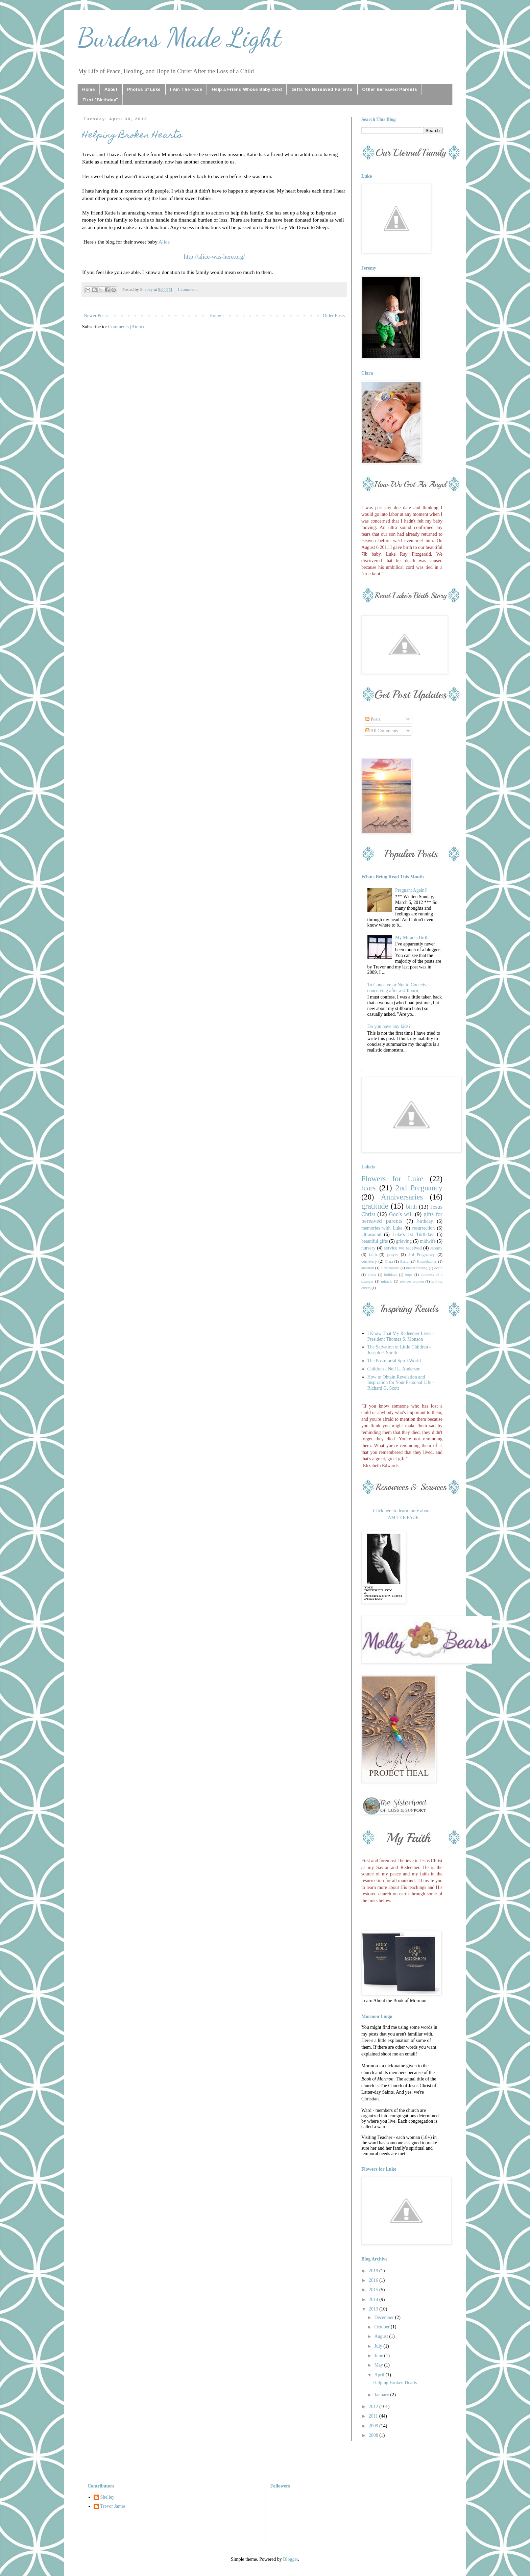 The height and width of the screenshot is (2576, 530). Describe the element at coordinates (393, 1368) in the screenshot. I see `Children - Neil L. Anderson` at that location.